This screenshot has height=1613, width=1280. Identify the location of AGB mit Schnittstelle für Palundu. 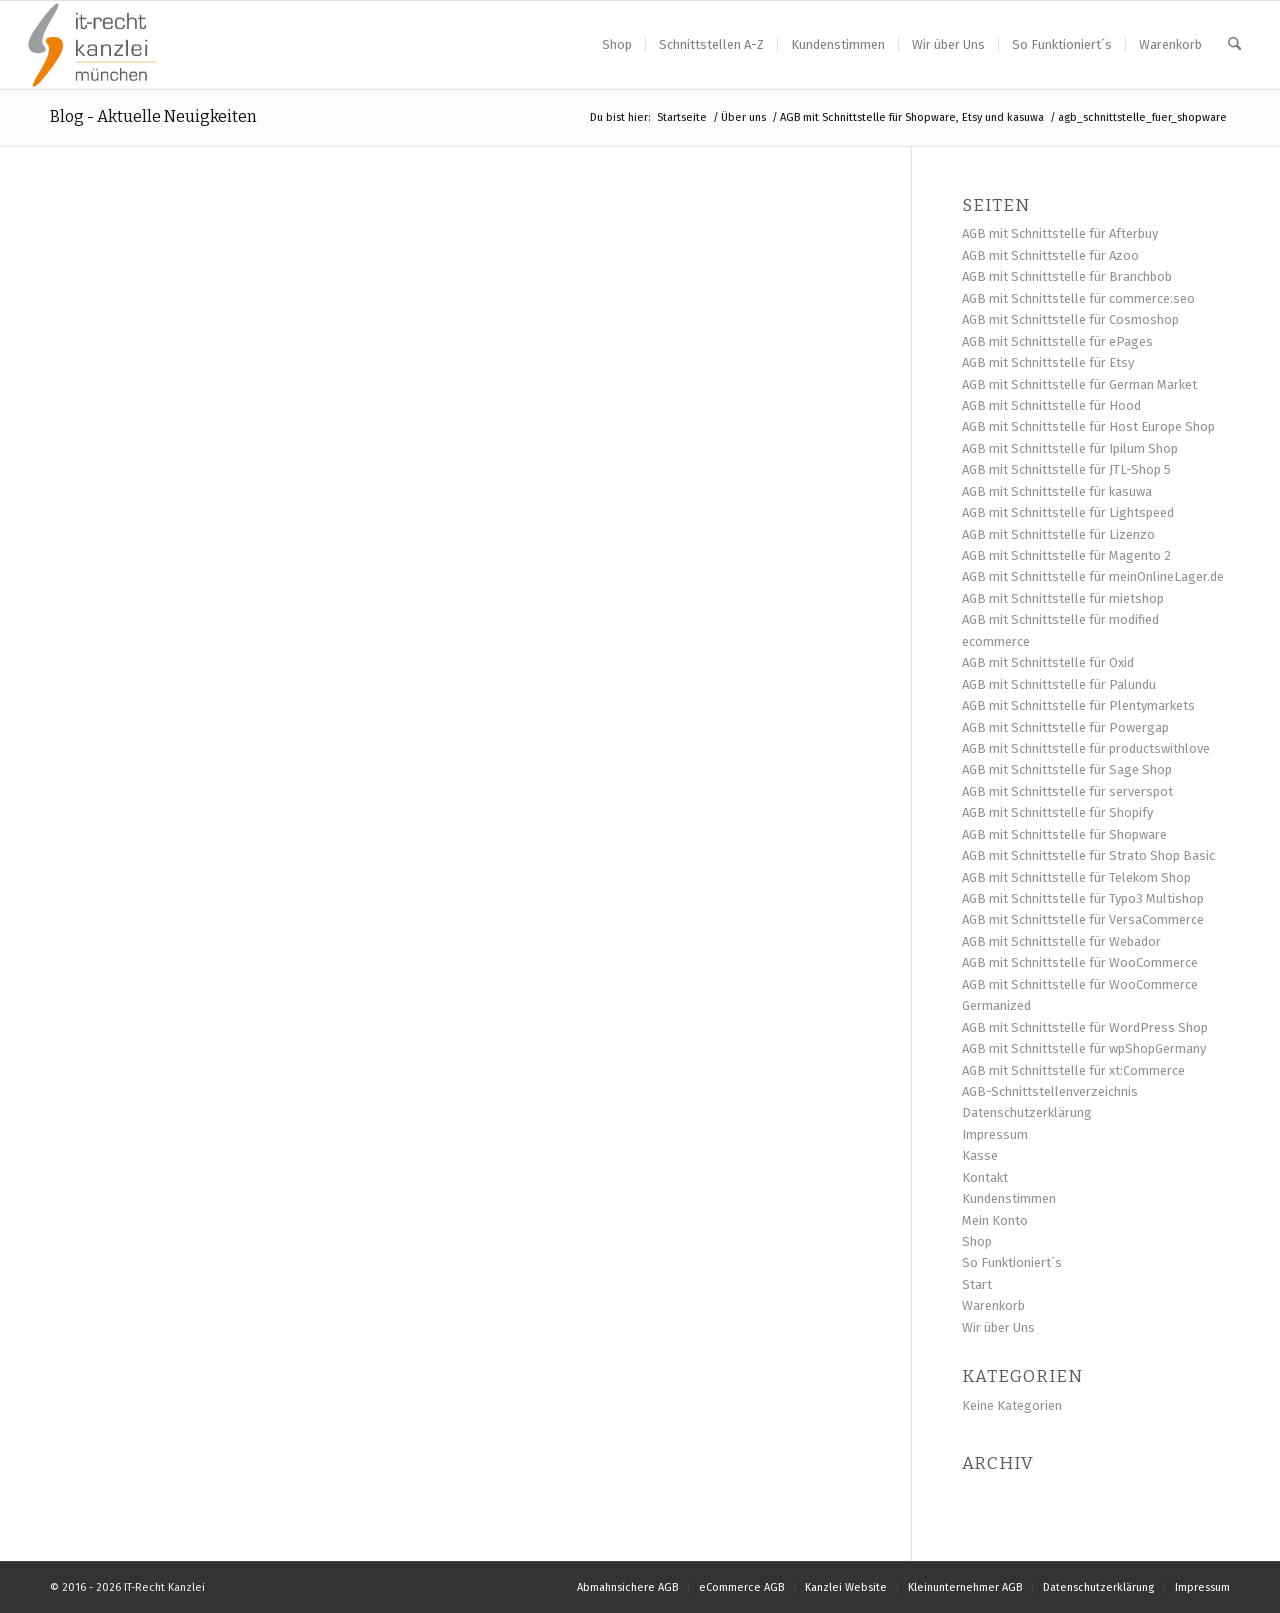
(1059, 684).